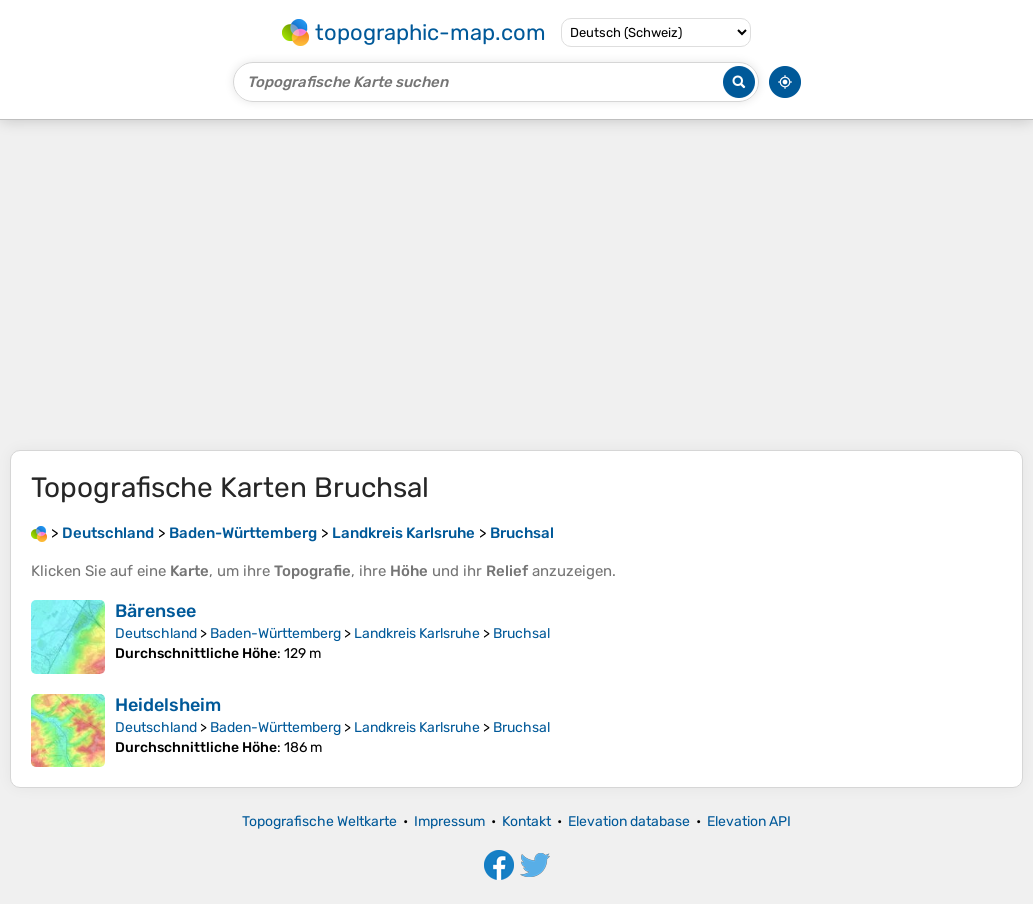 Image resolution: width=1033 pixels, height=904 pixels. I want to click on Deutschland, so click(156, 633).